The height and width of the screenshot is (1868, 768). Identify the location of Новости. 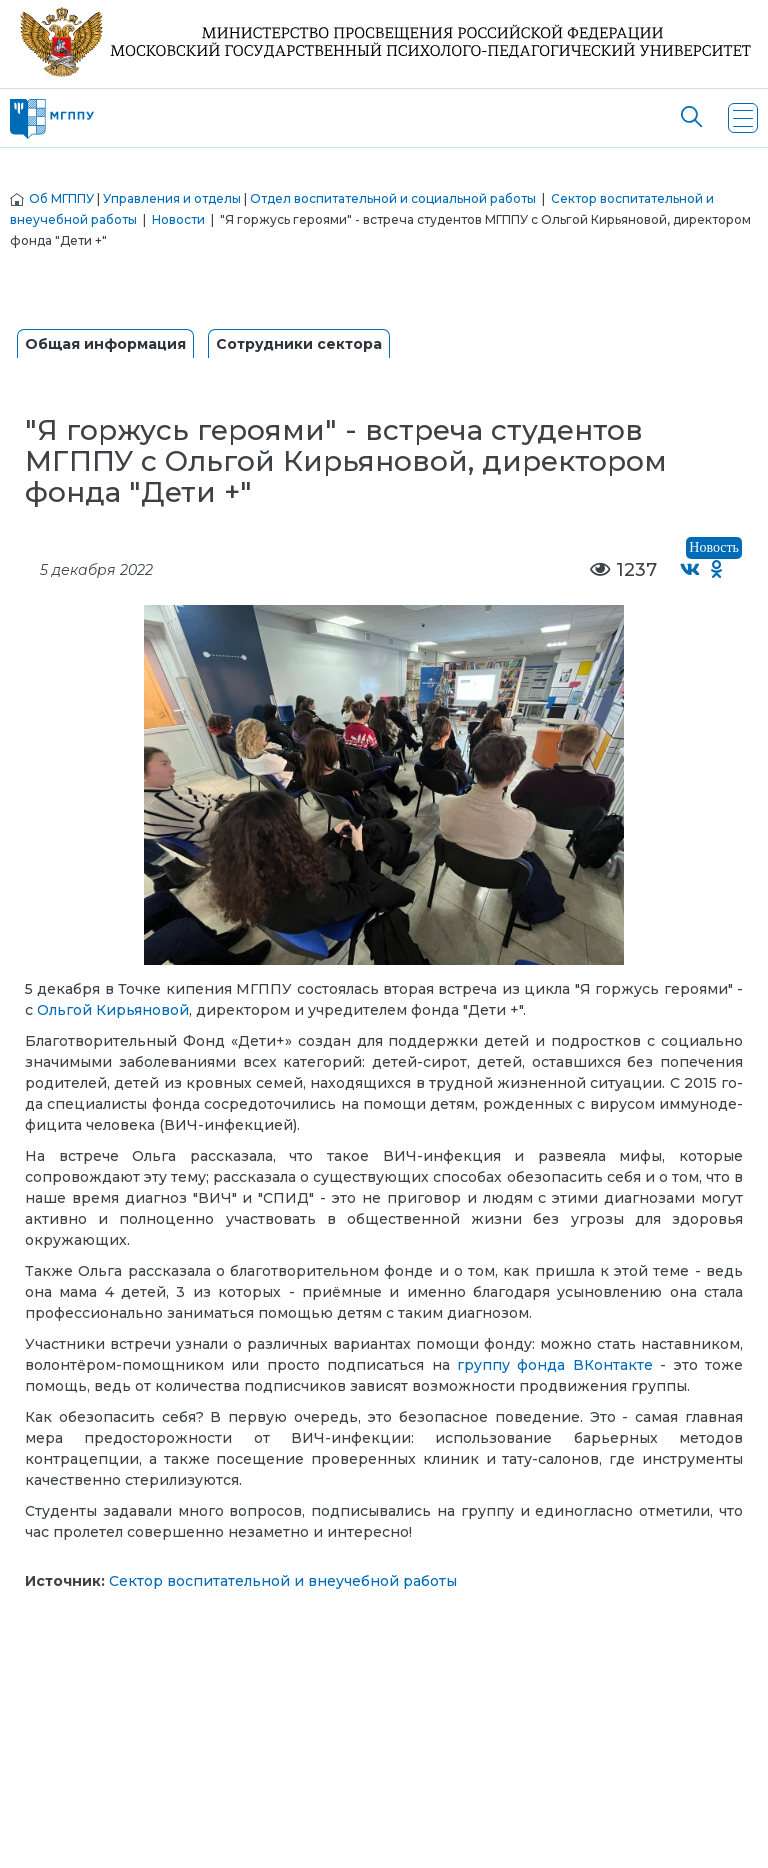
(178, 219).